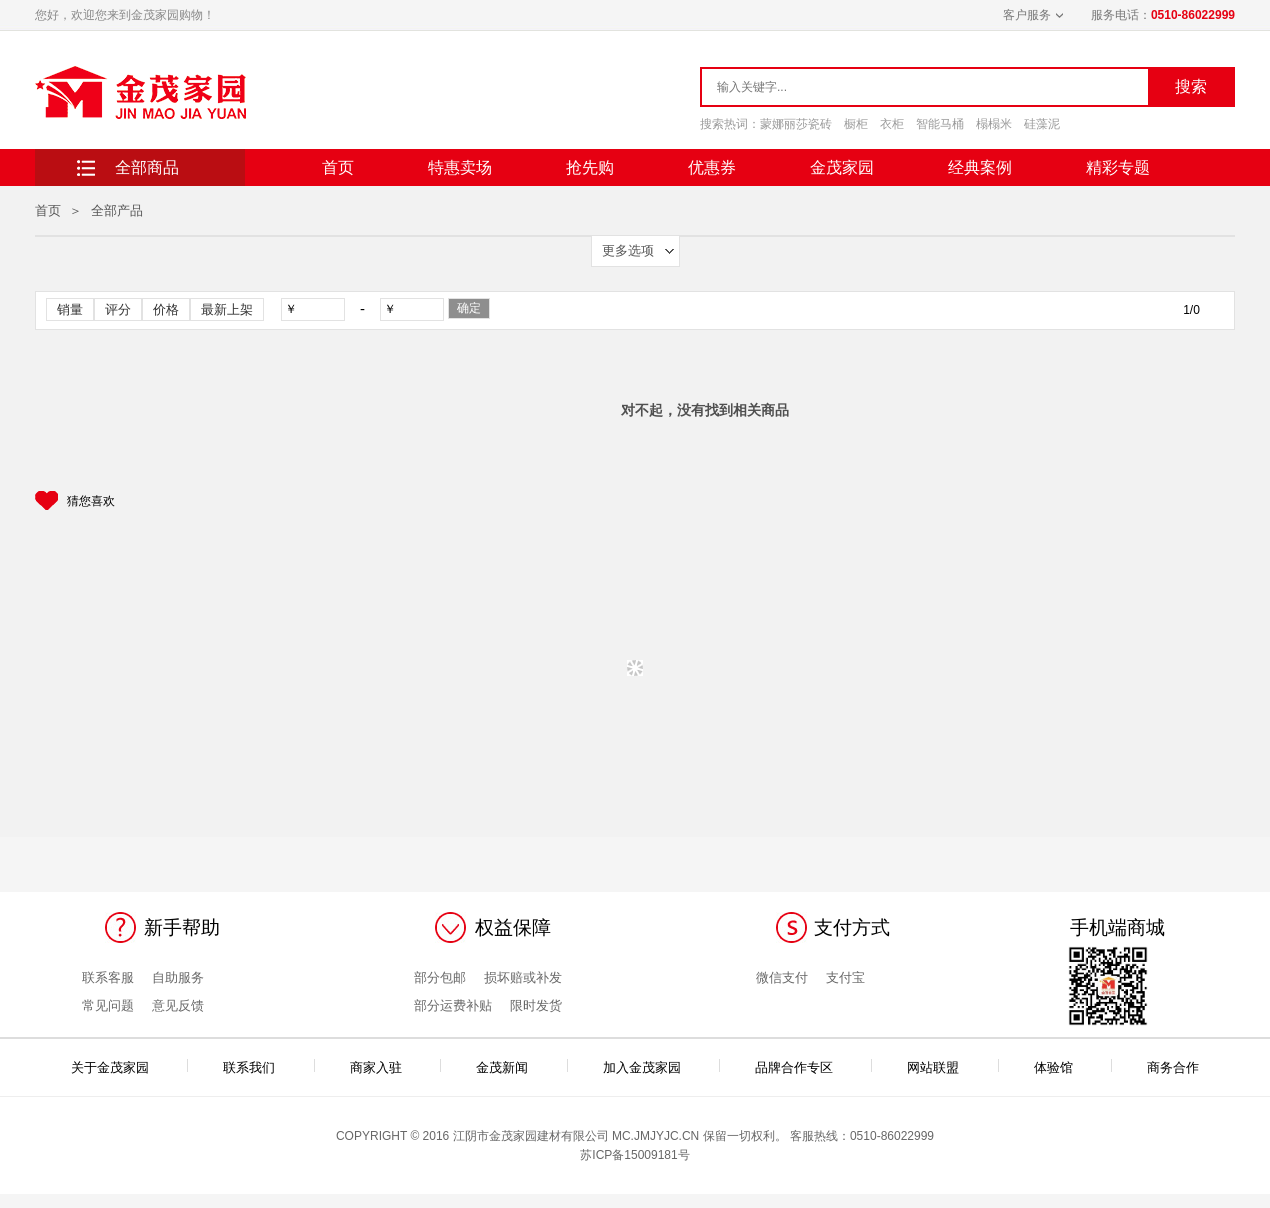 The image size is (1270, 1208). What do you see at coordinates (892, 124) in the screenshot?
I see `衣柜` at bounding box center [892, 124].